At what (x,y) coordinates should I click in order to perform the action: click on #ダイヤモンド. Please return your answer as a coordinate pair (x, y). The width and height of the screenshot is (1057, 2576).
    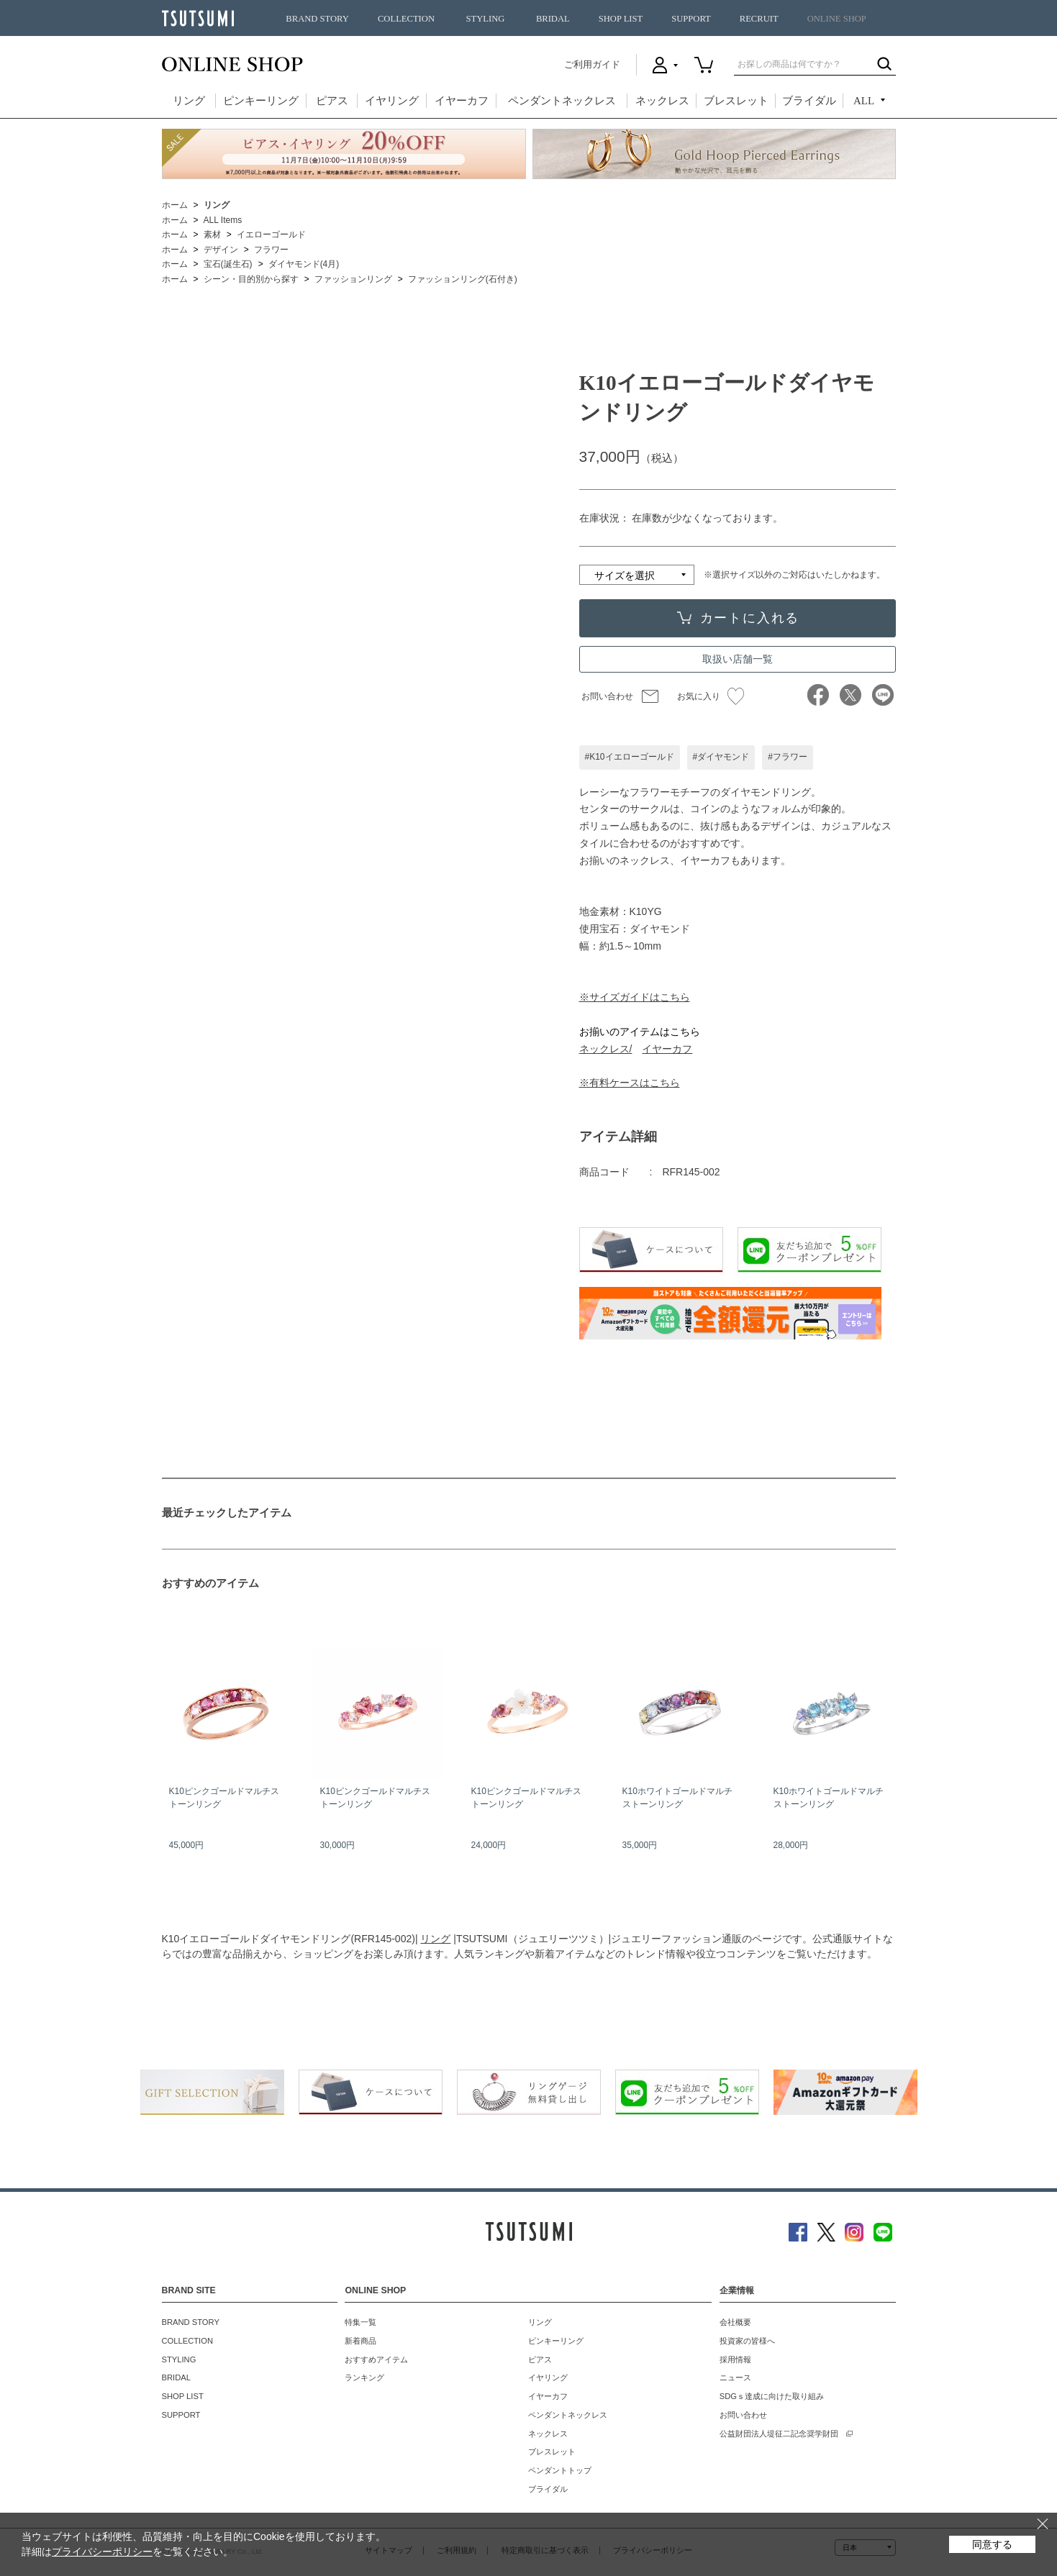
    Looking at the image, I should click on (721, 757).